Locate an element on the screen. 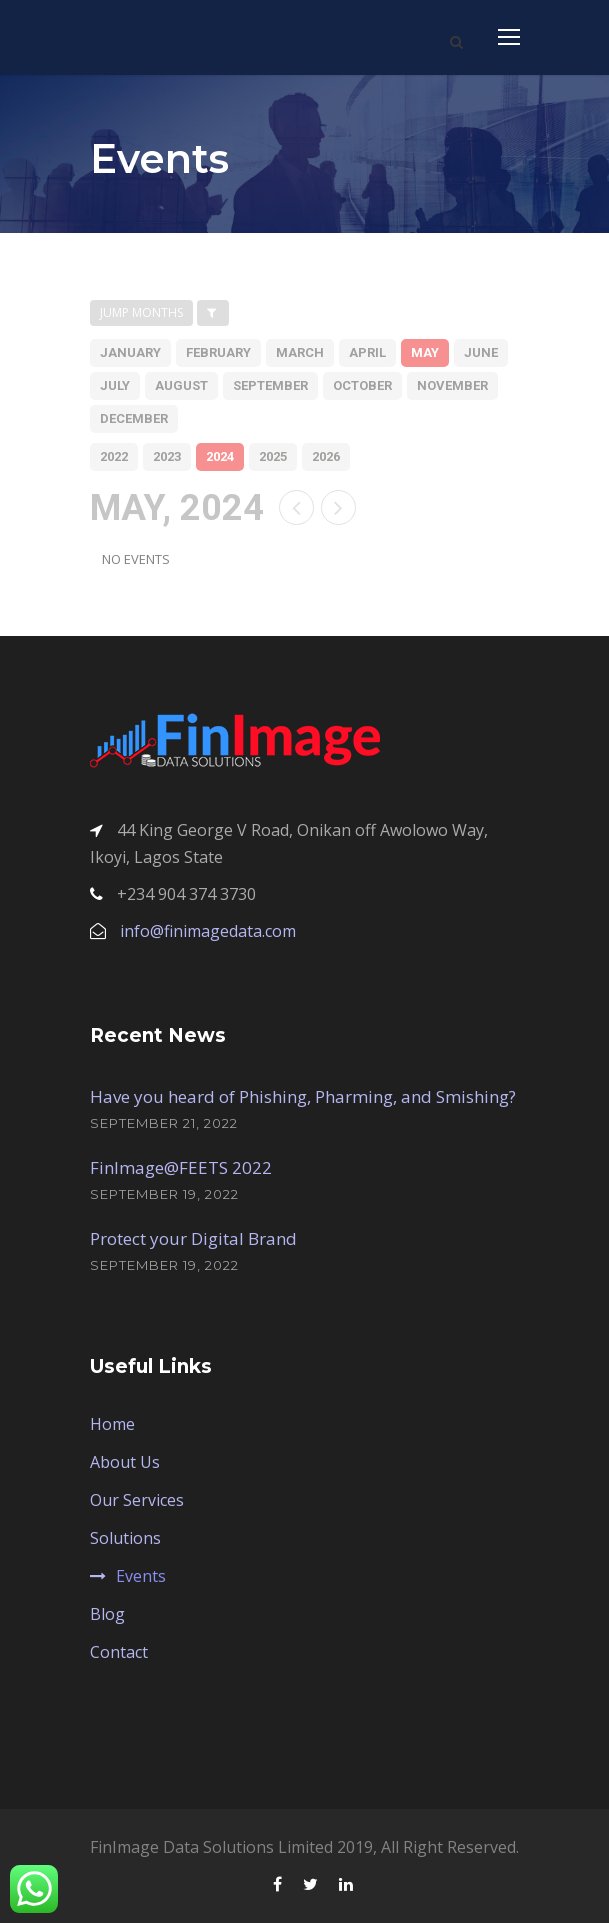 This screenshot has width=609, height=1923. 2026 is located at coordinates (326, 456).